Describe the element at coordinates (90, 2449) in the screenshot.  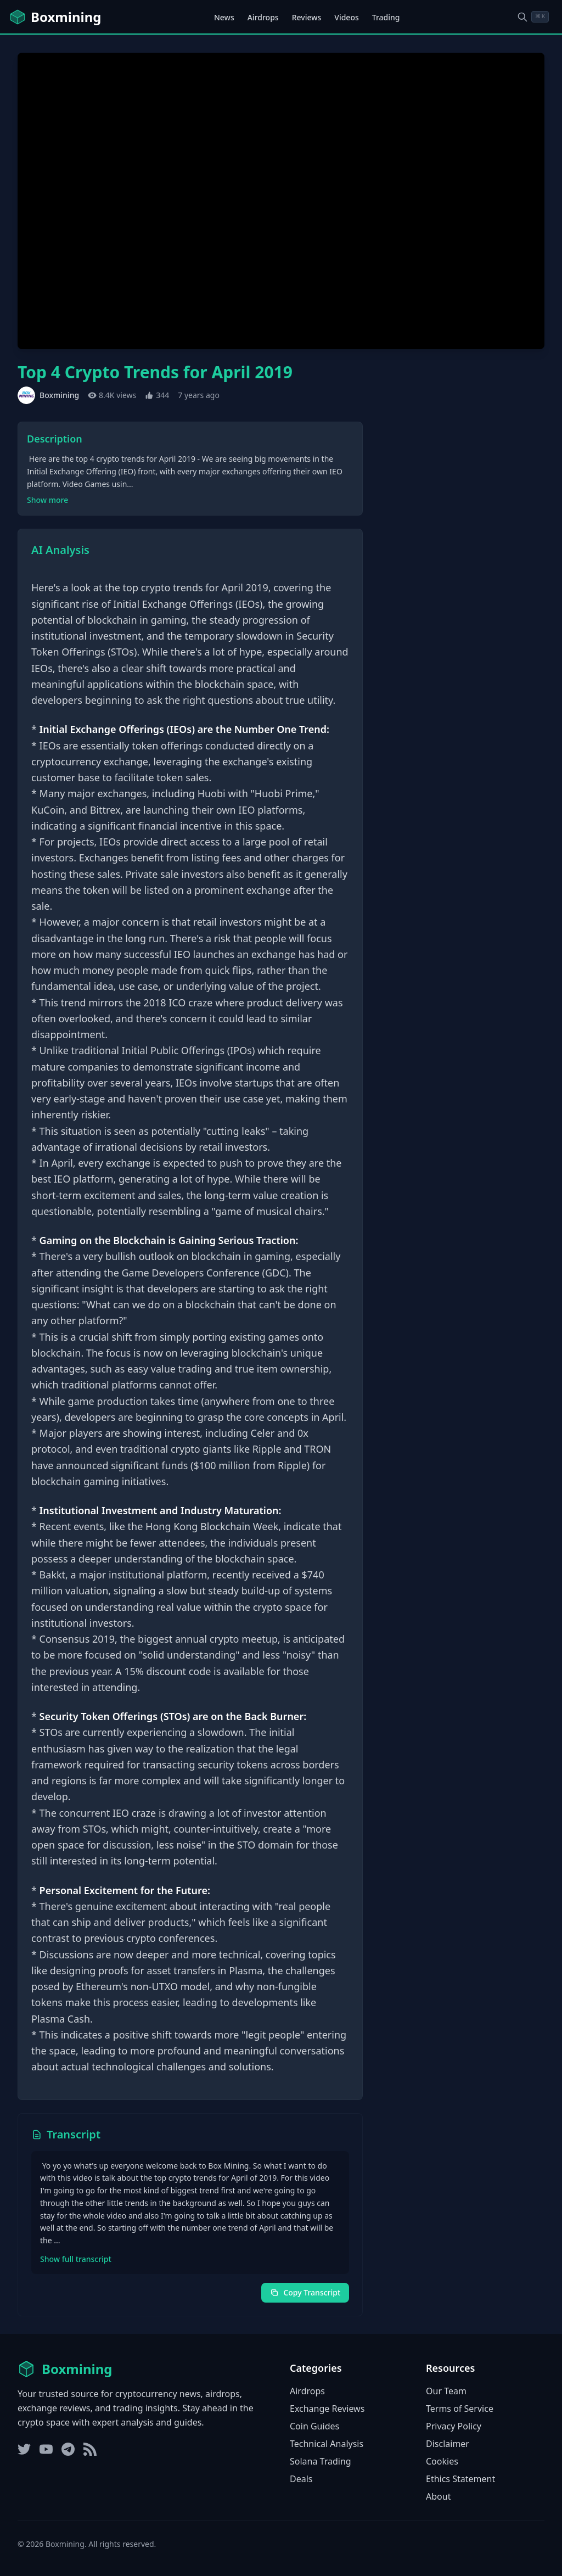
I see `[RSS Feed]` at that location.